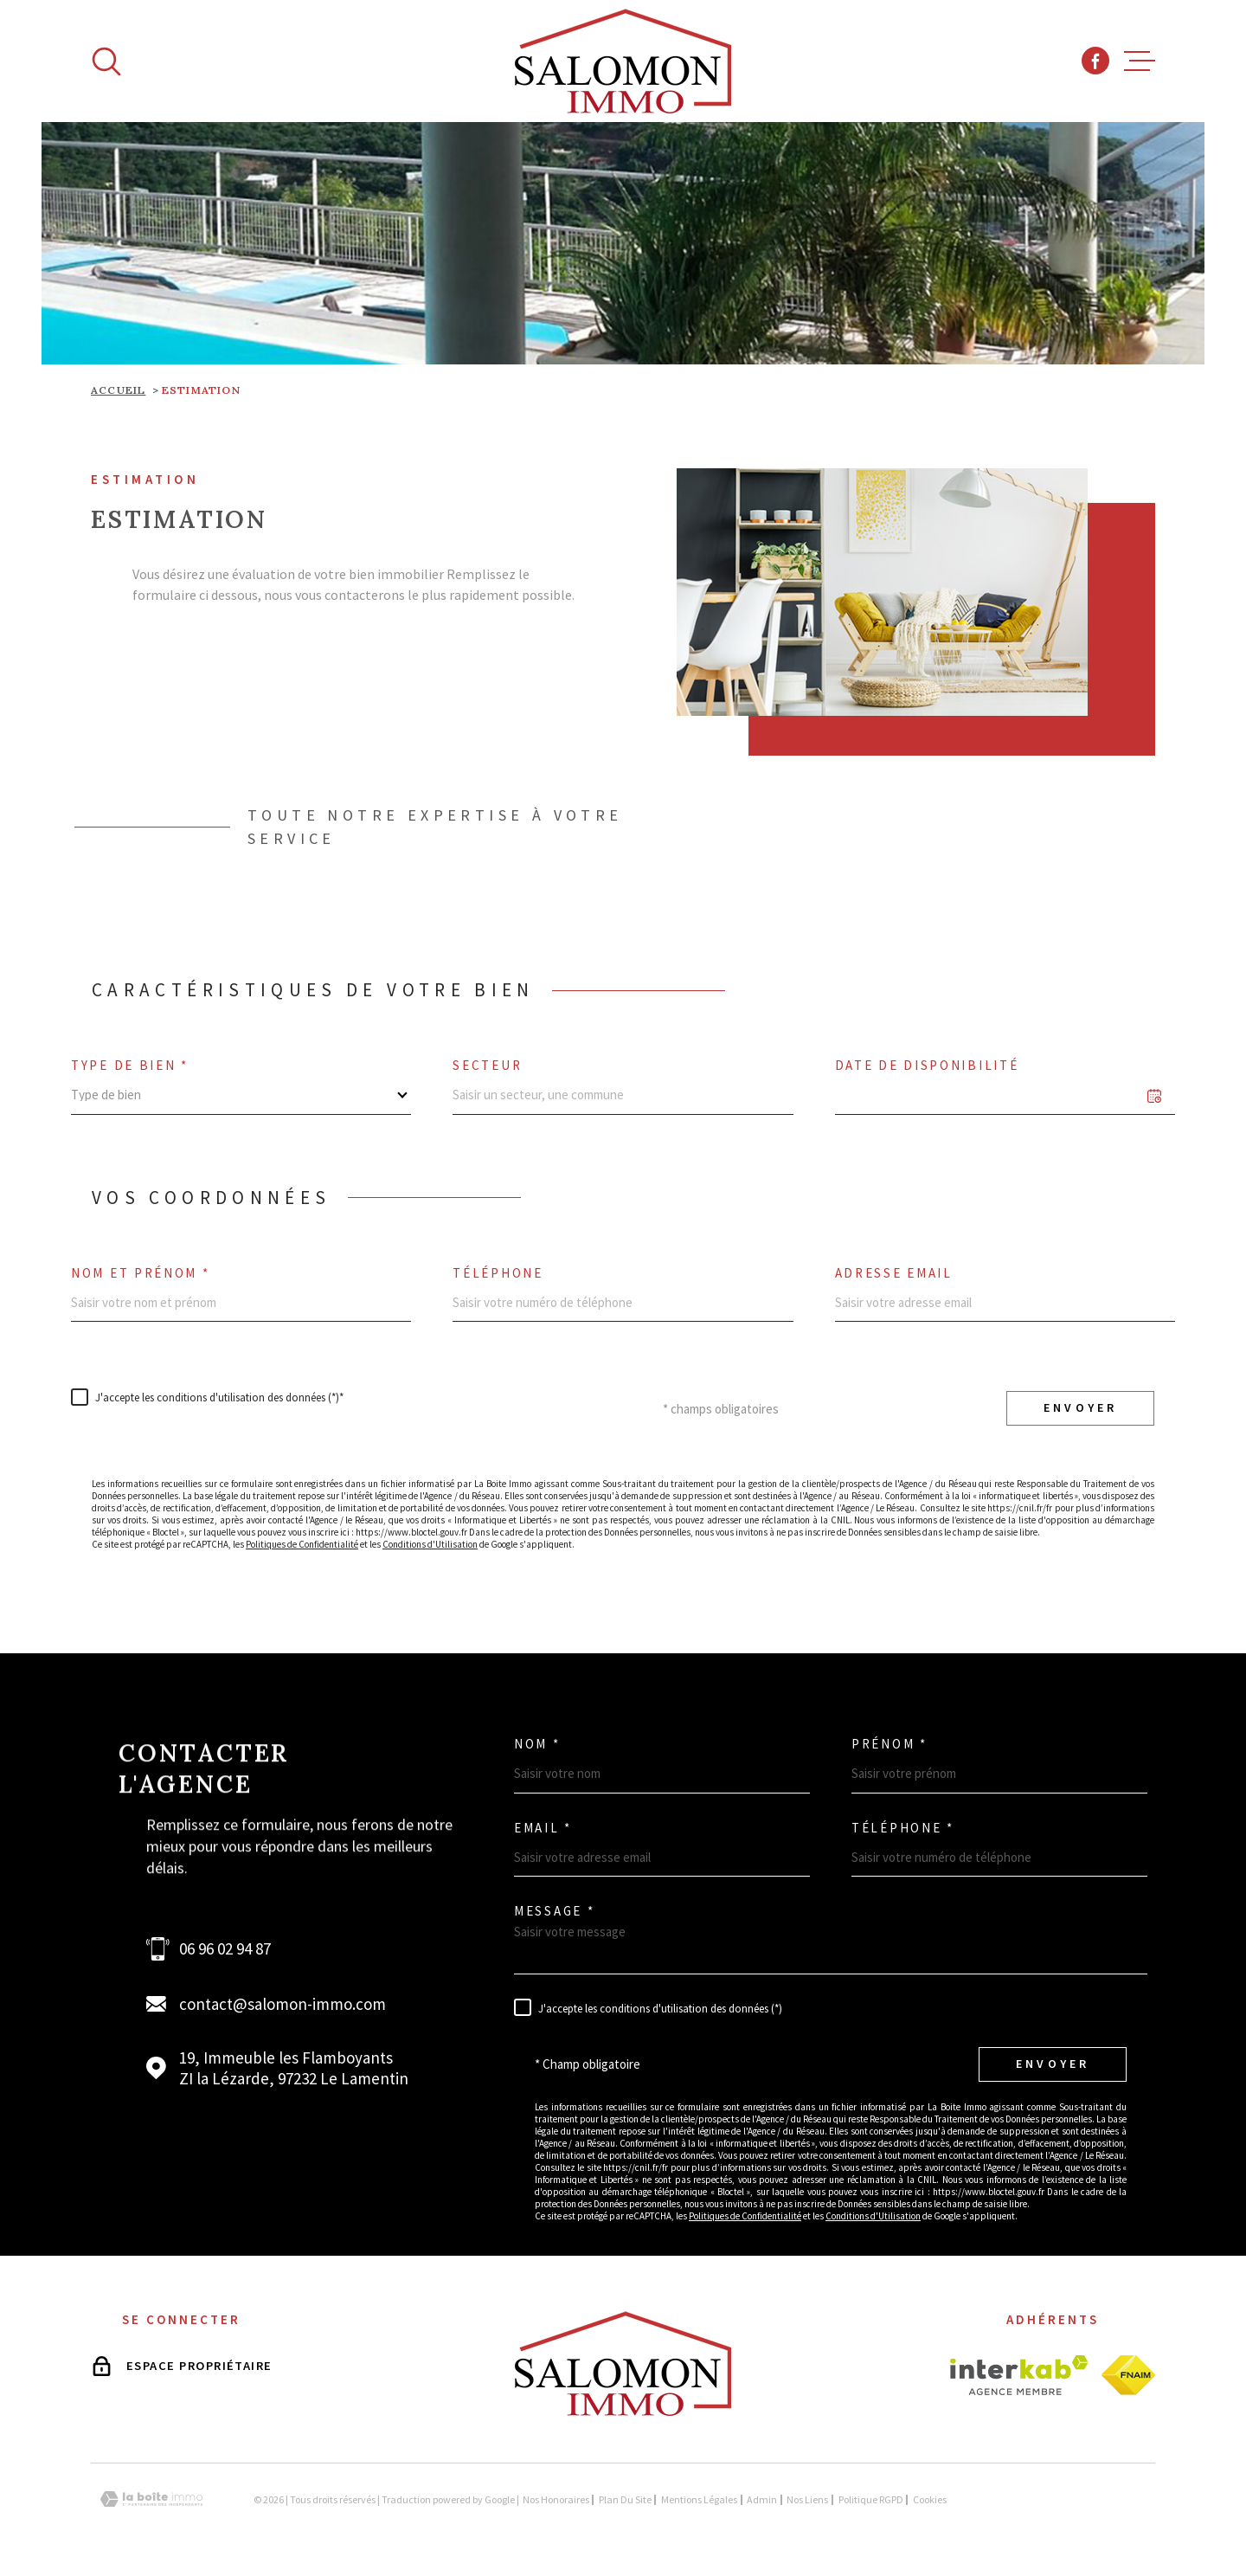  Describe the element at coordinates (543, 1827) in the screenshot. I see `Email *` at that location.